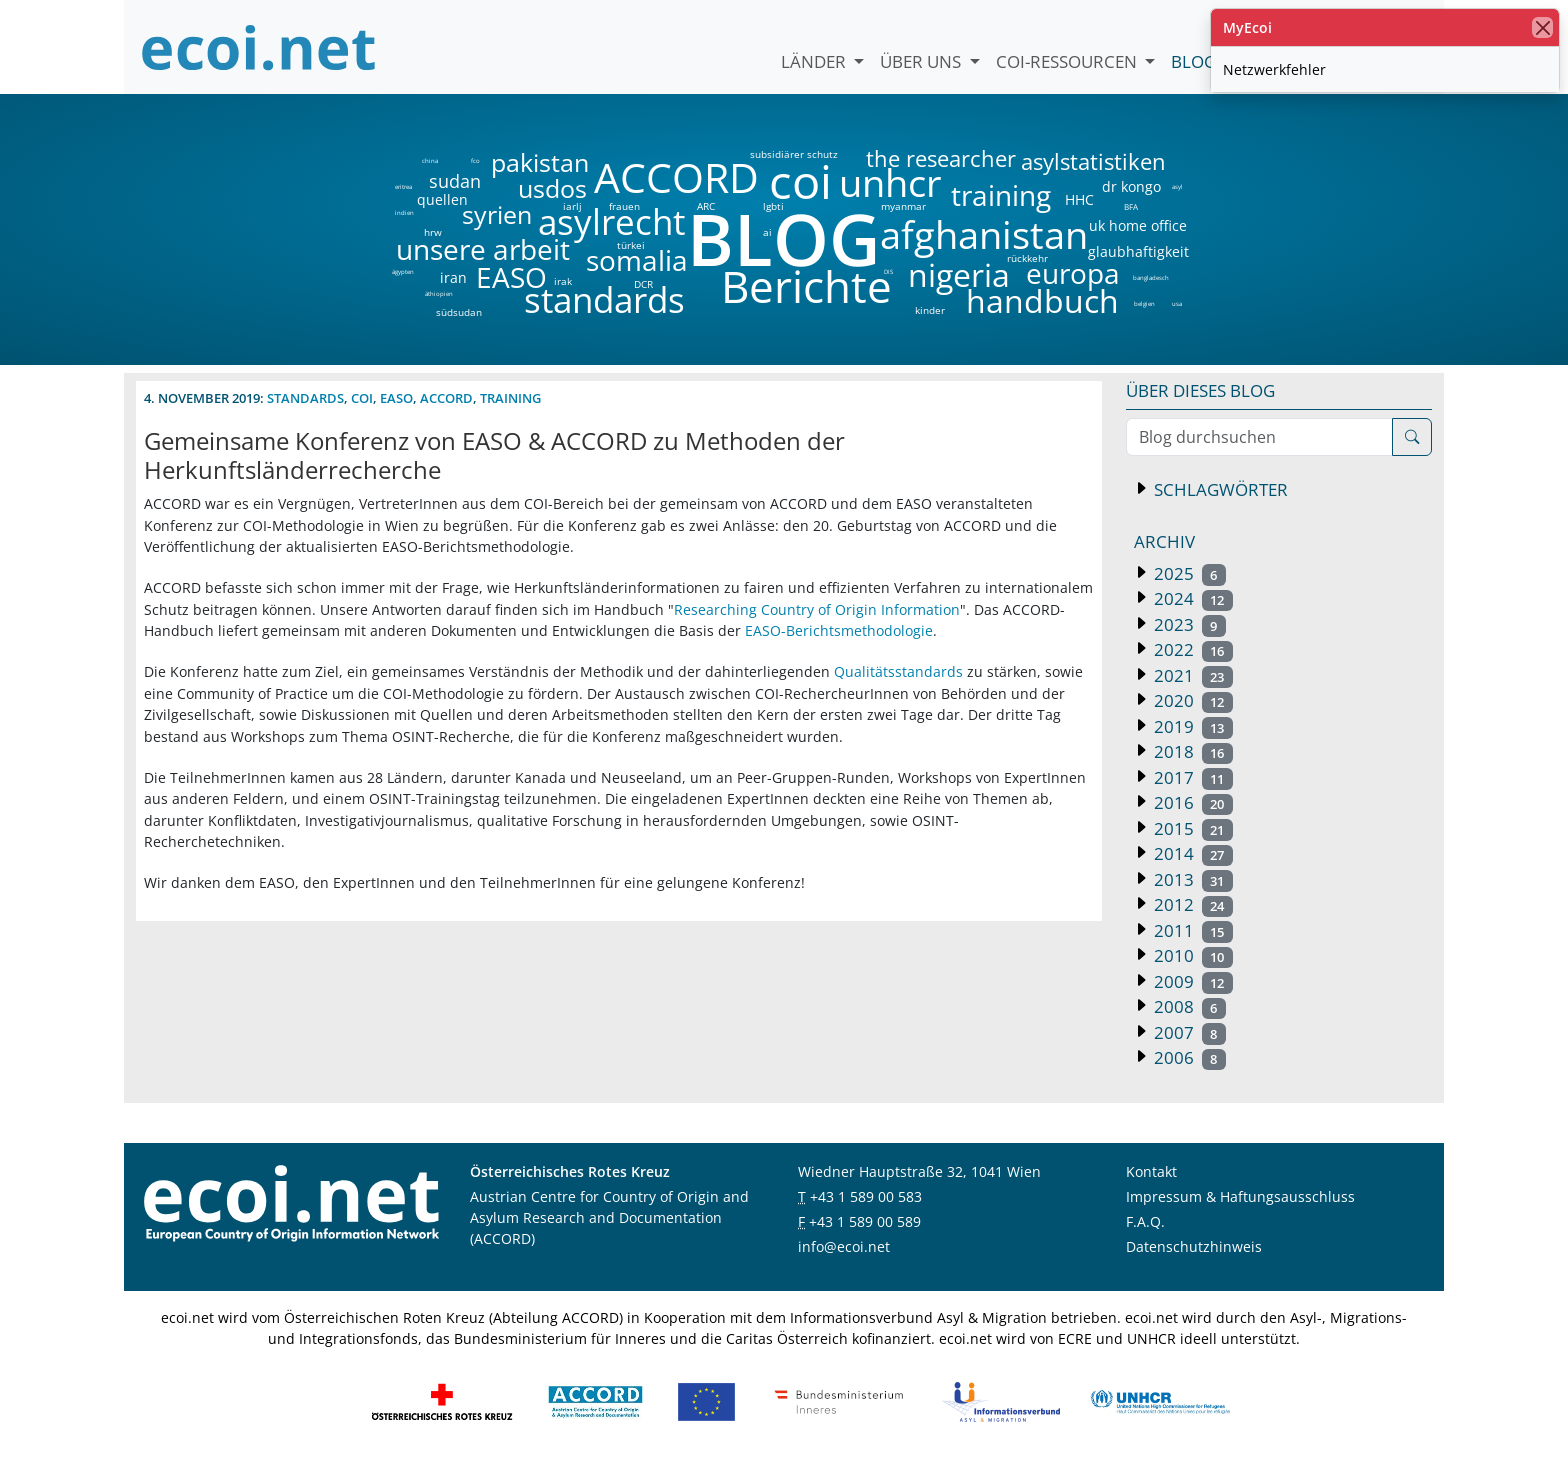  Describe the element at coordinates (794, 154) in the screenshot. I see `subsidiärer schutz` at that location.